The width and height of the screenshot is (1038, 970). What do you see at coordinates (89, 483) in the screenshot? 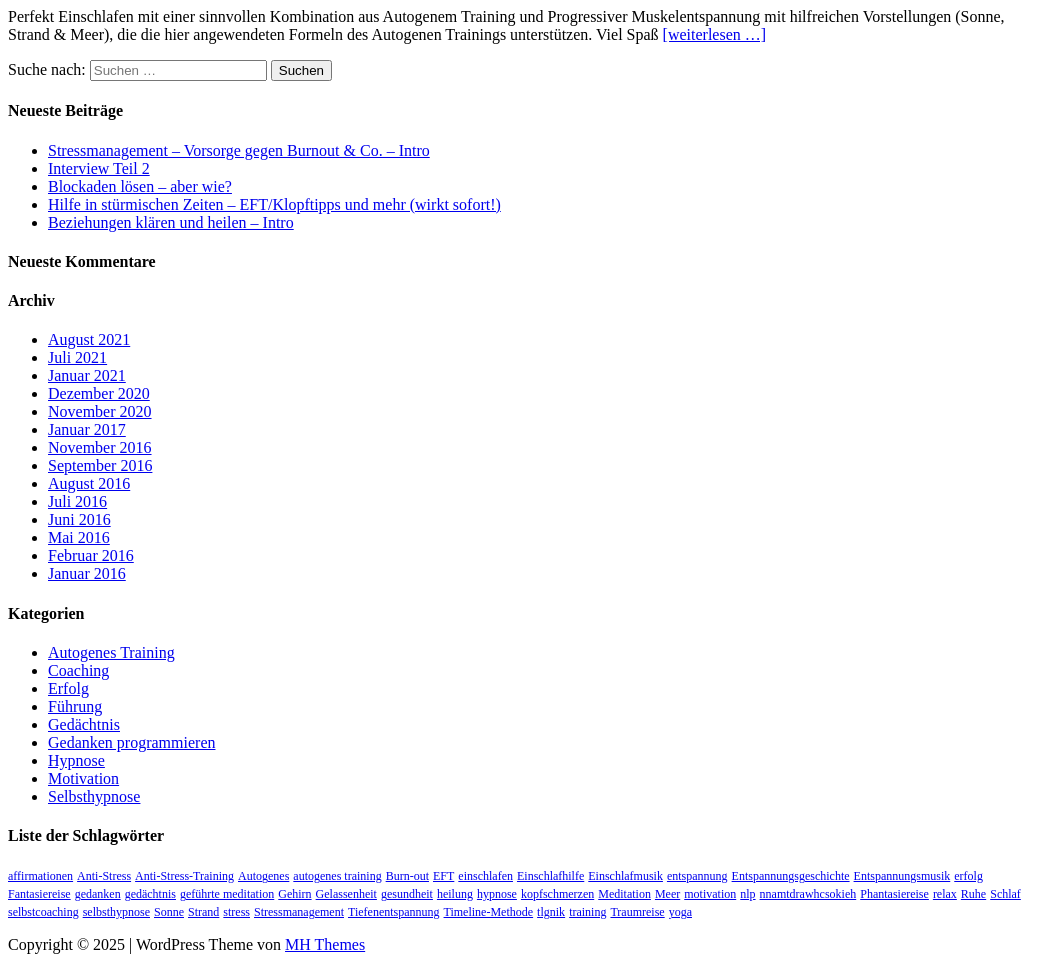
I see `August 2016` at bounding box center [89, 483].